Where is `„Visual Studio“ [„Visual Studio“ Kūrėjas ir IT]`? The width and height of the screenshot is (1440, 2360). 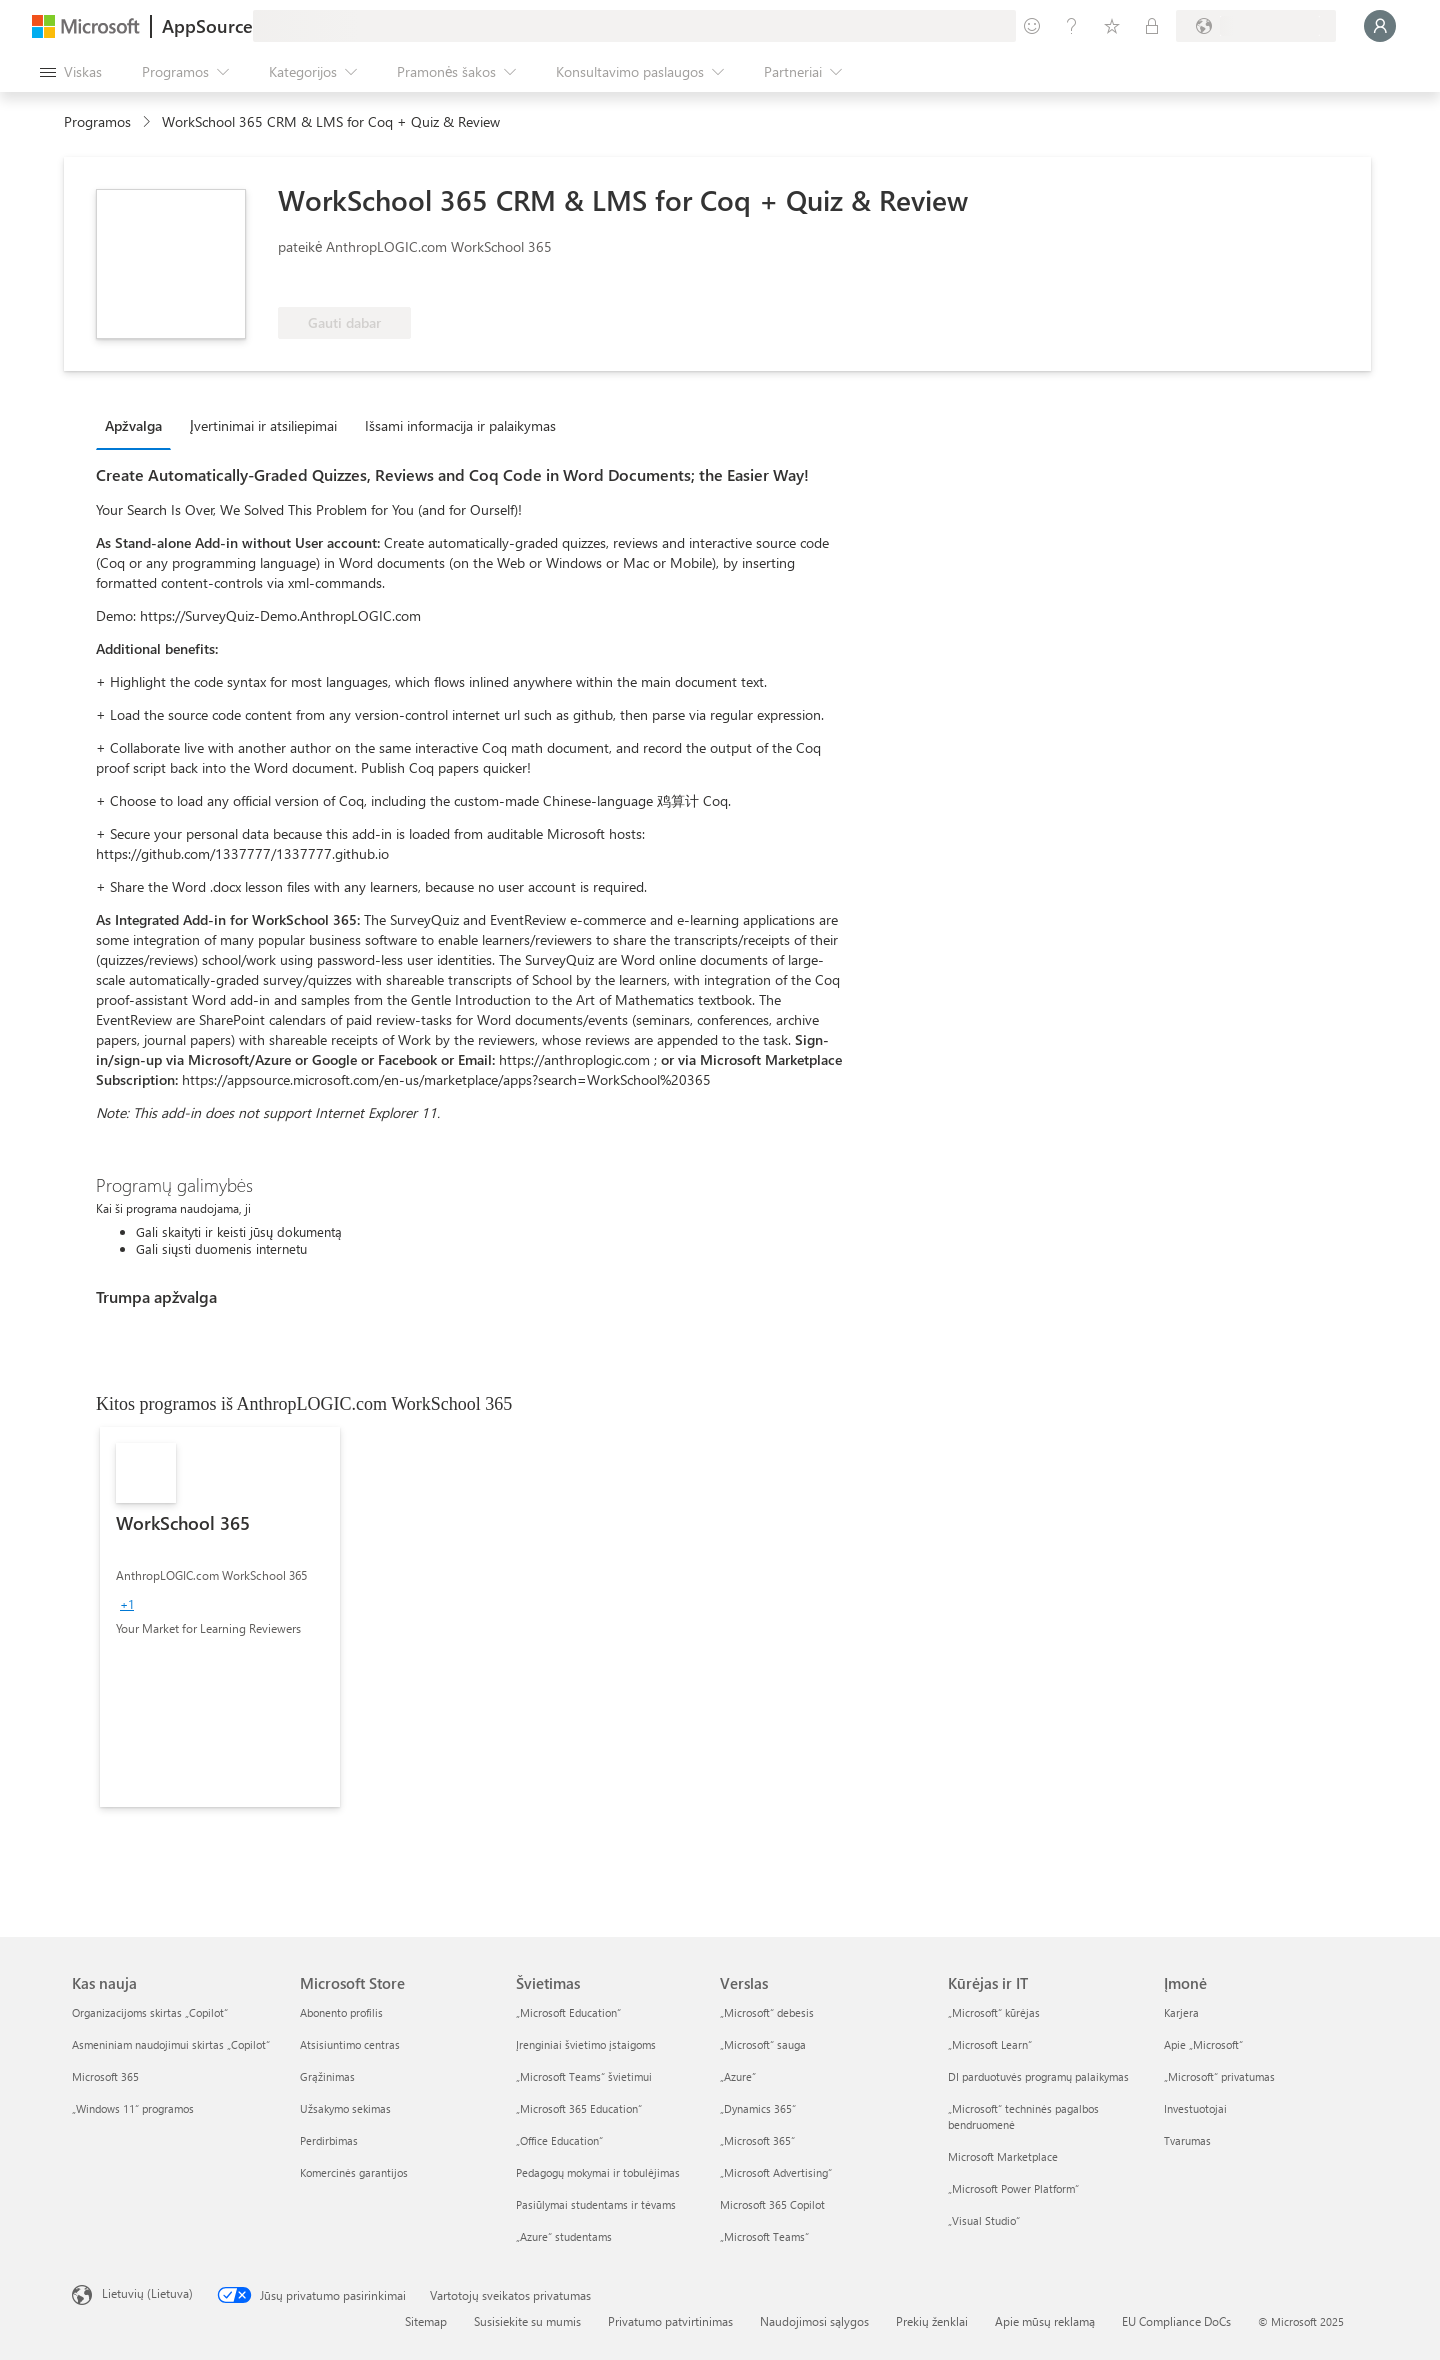
„Visual Studio“ [„Visual Studio“ Kūrėjas ir IT] is located at coordinates (984, 2220).